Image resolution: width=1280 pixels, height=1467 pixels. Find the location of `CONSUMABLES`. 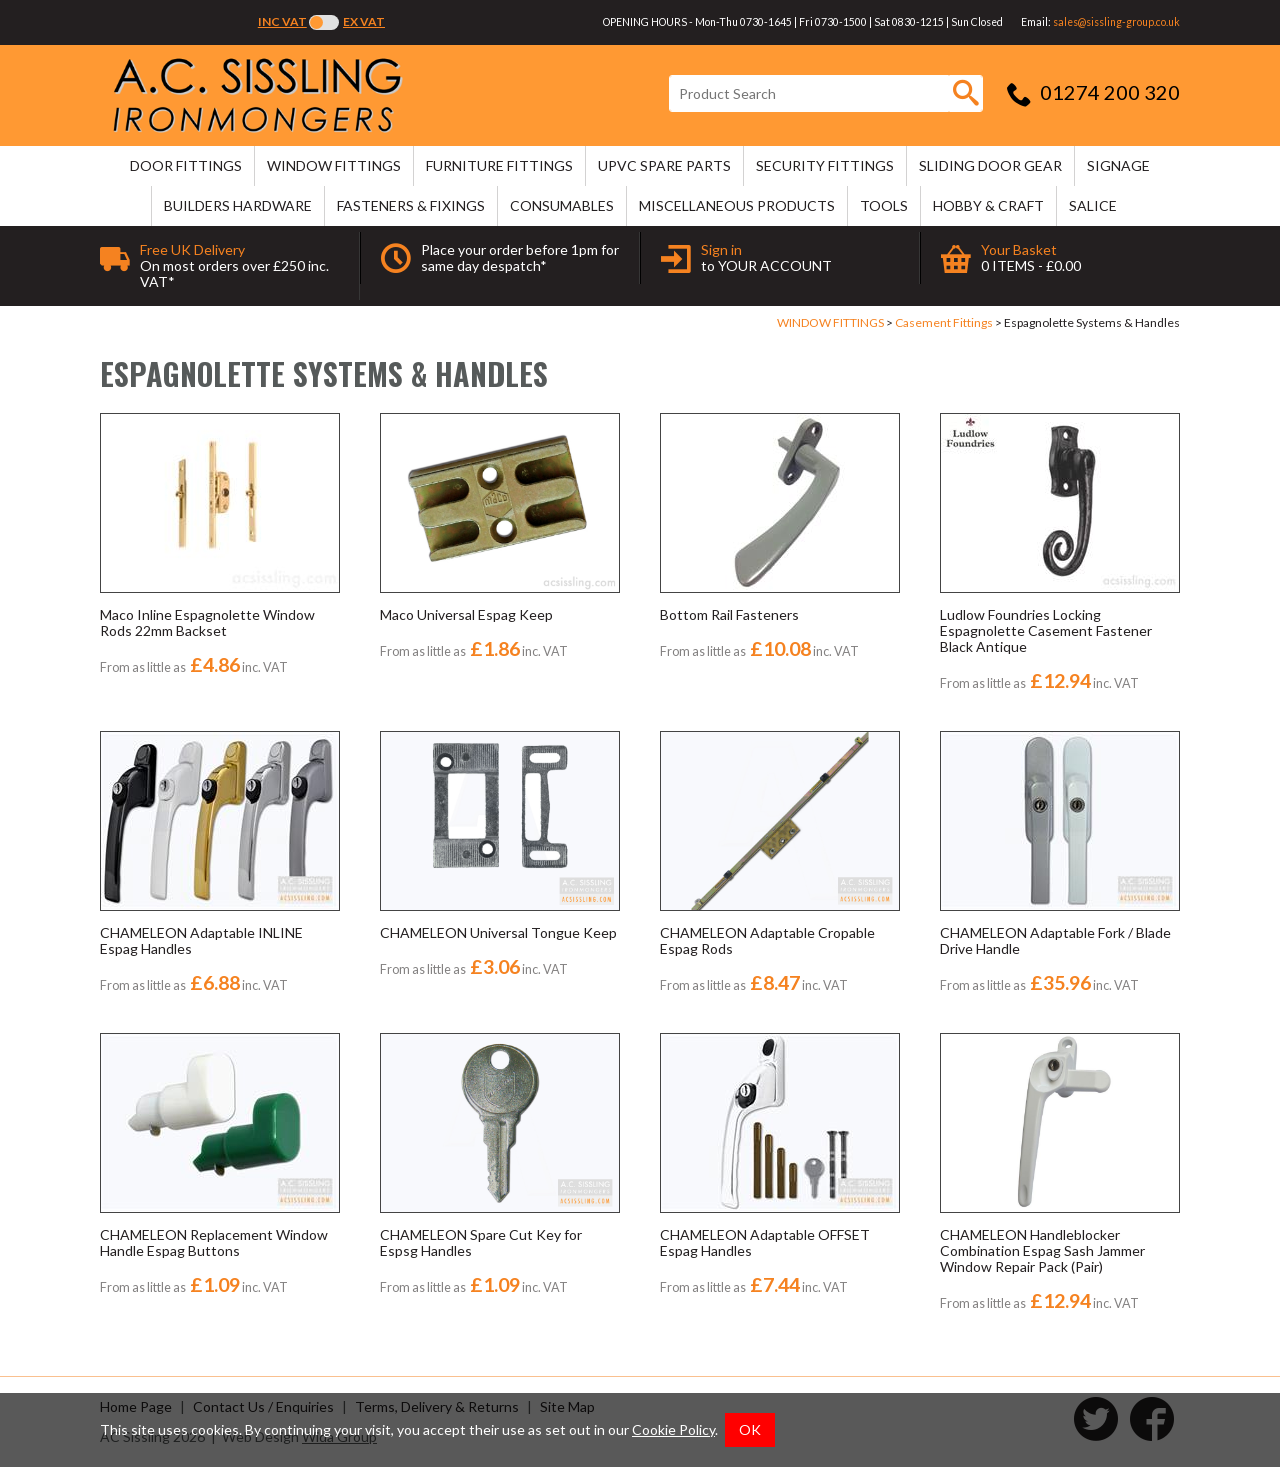

CONSUMABLES is located at coordinates (562, 205).